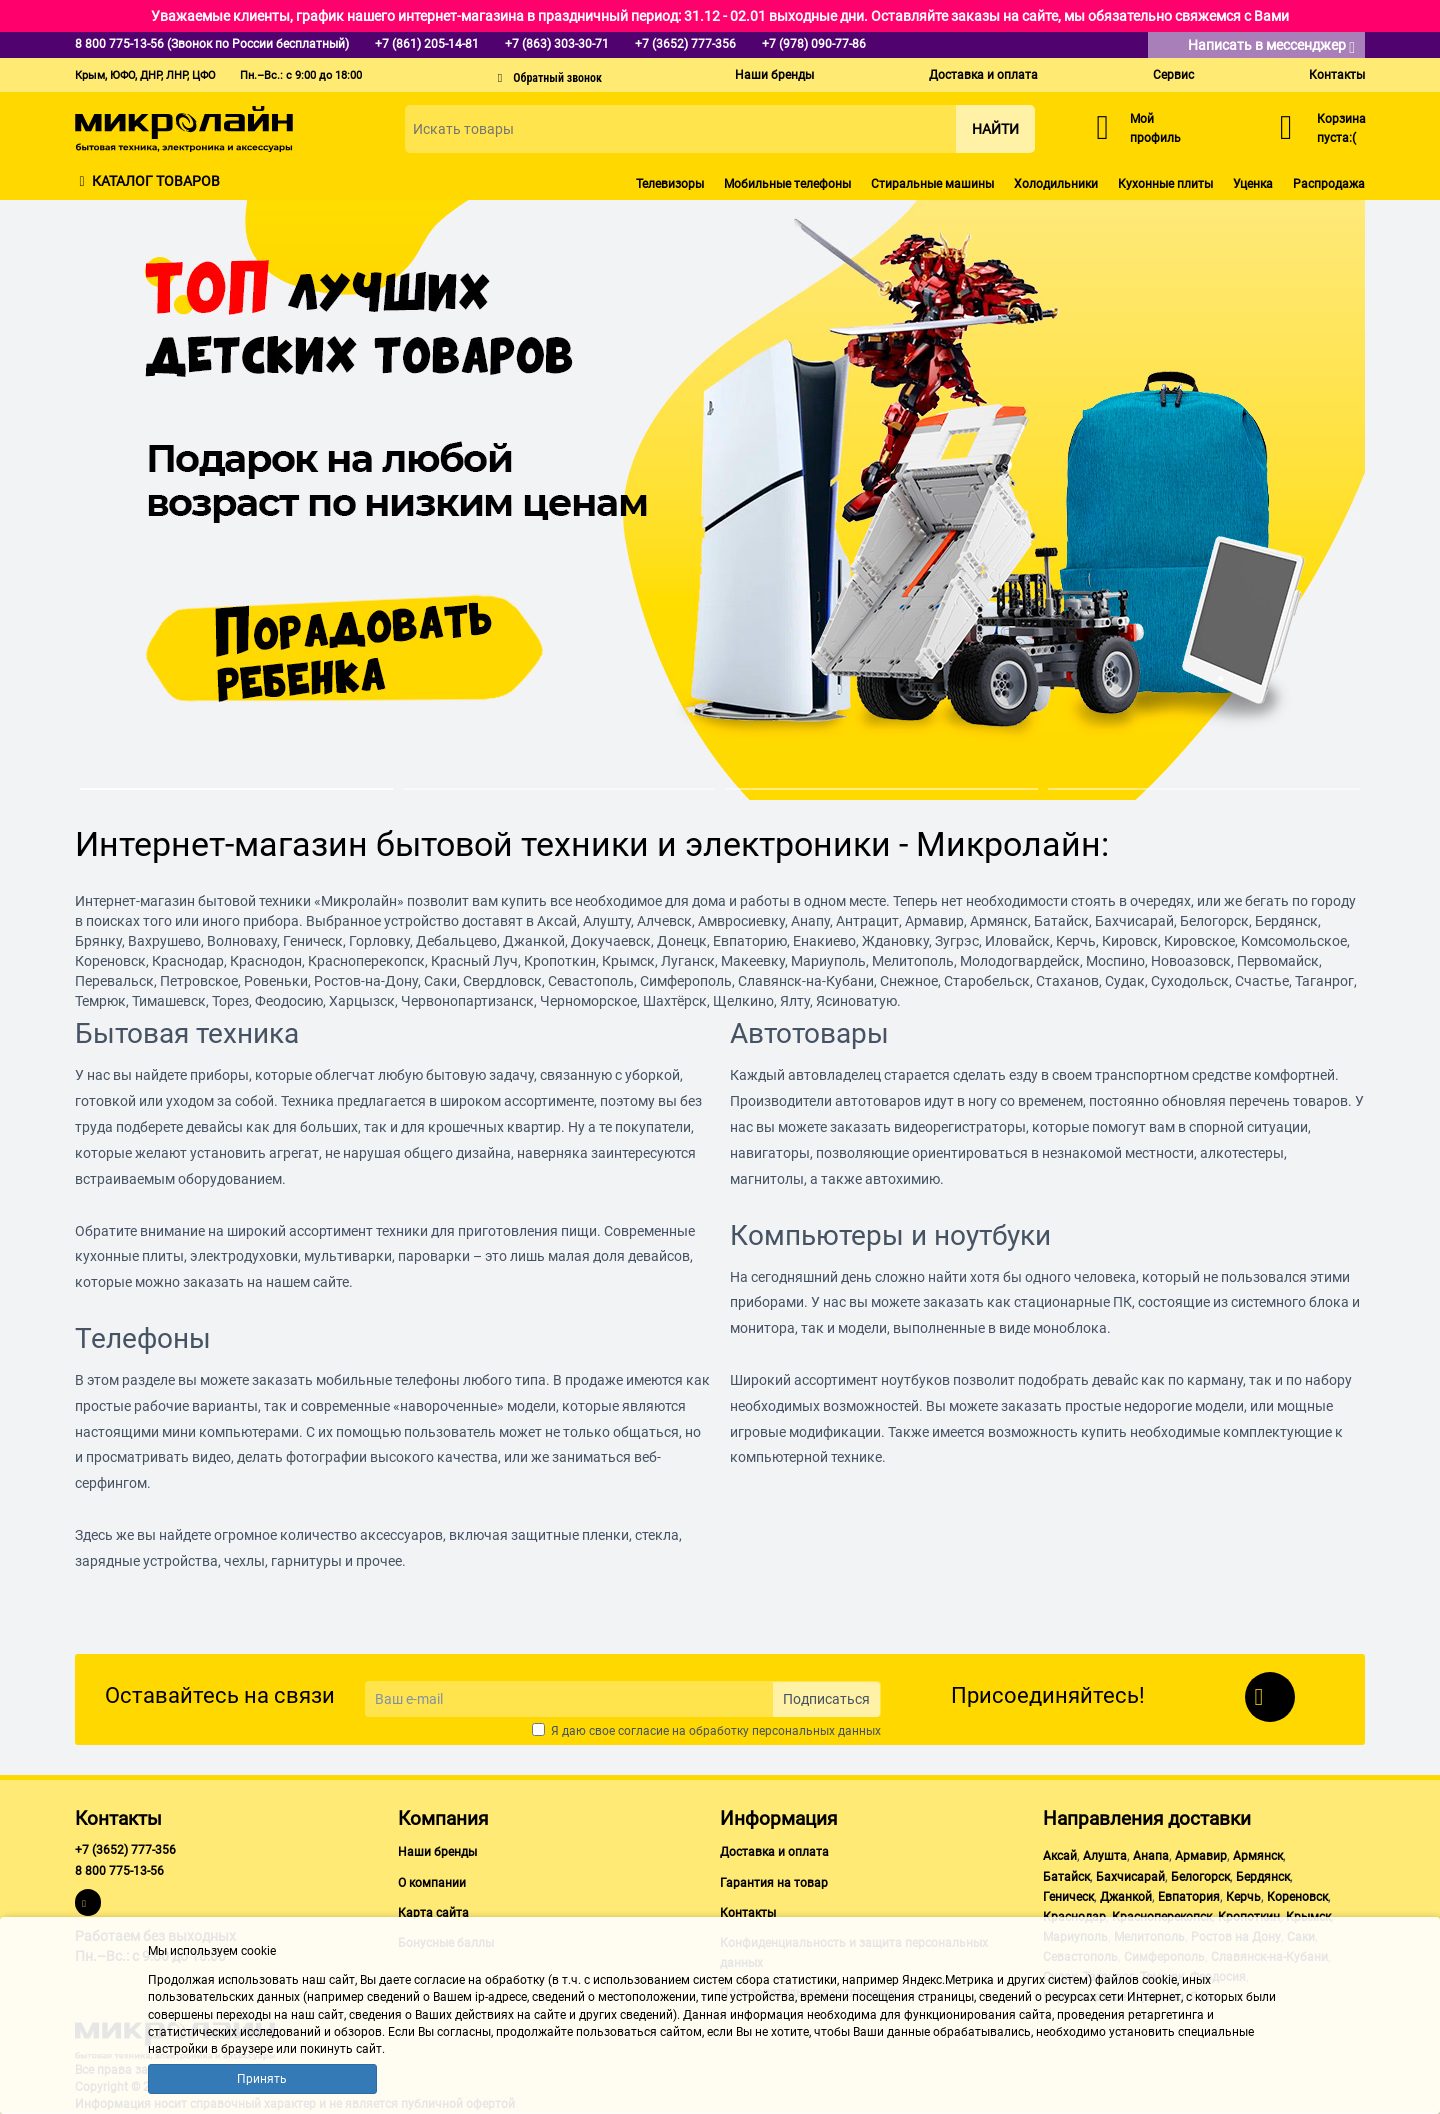  I want to click on Стиральные машины, so click(932, 184).